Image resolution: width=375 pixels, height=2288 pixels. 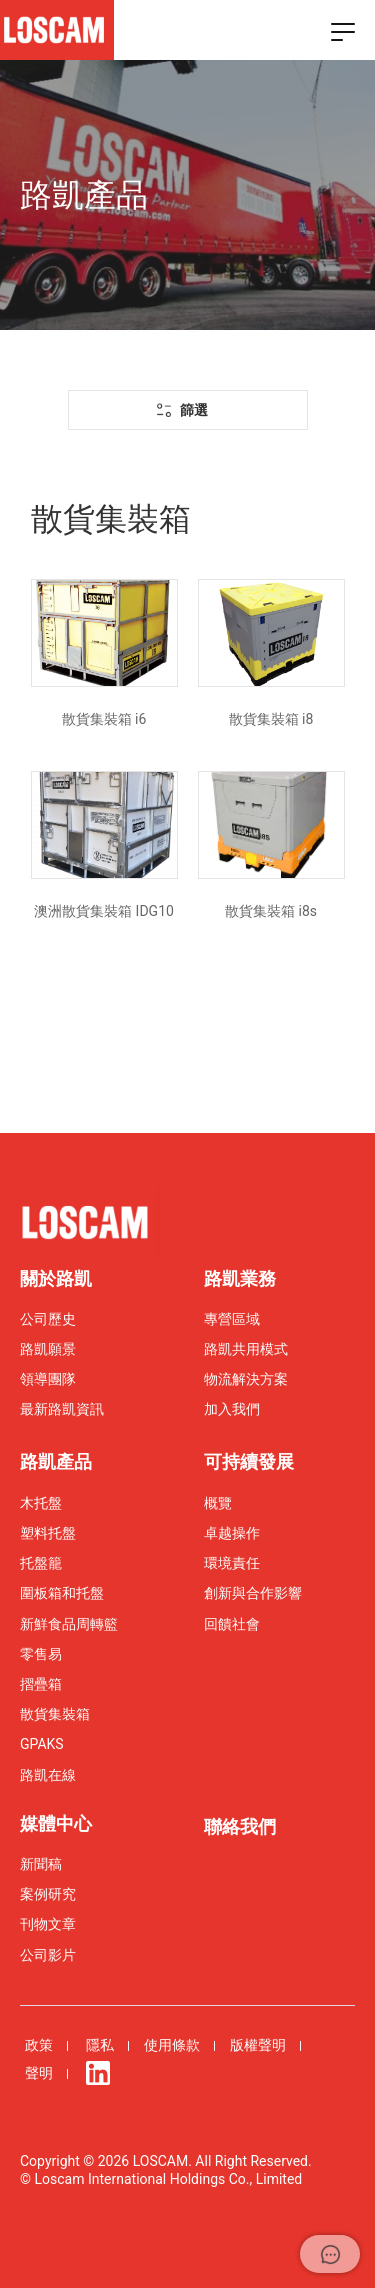 I want to click on 聯絡我們, so click(x=240, y=1826).